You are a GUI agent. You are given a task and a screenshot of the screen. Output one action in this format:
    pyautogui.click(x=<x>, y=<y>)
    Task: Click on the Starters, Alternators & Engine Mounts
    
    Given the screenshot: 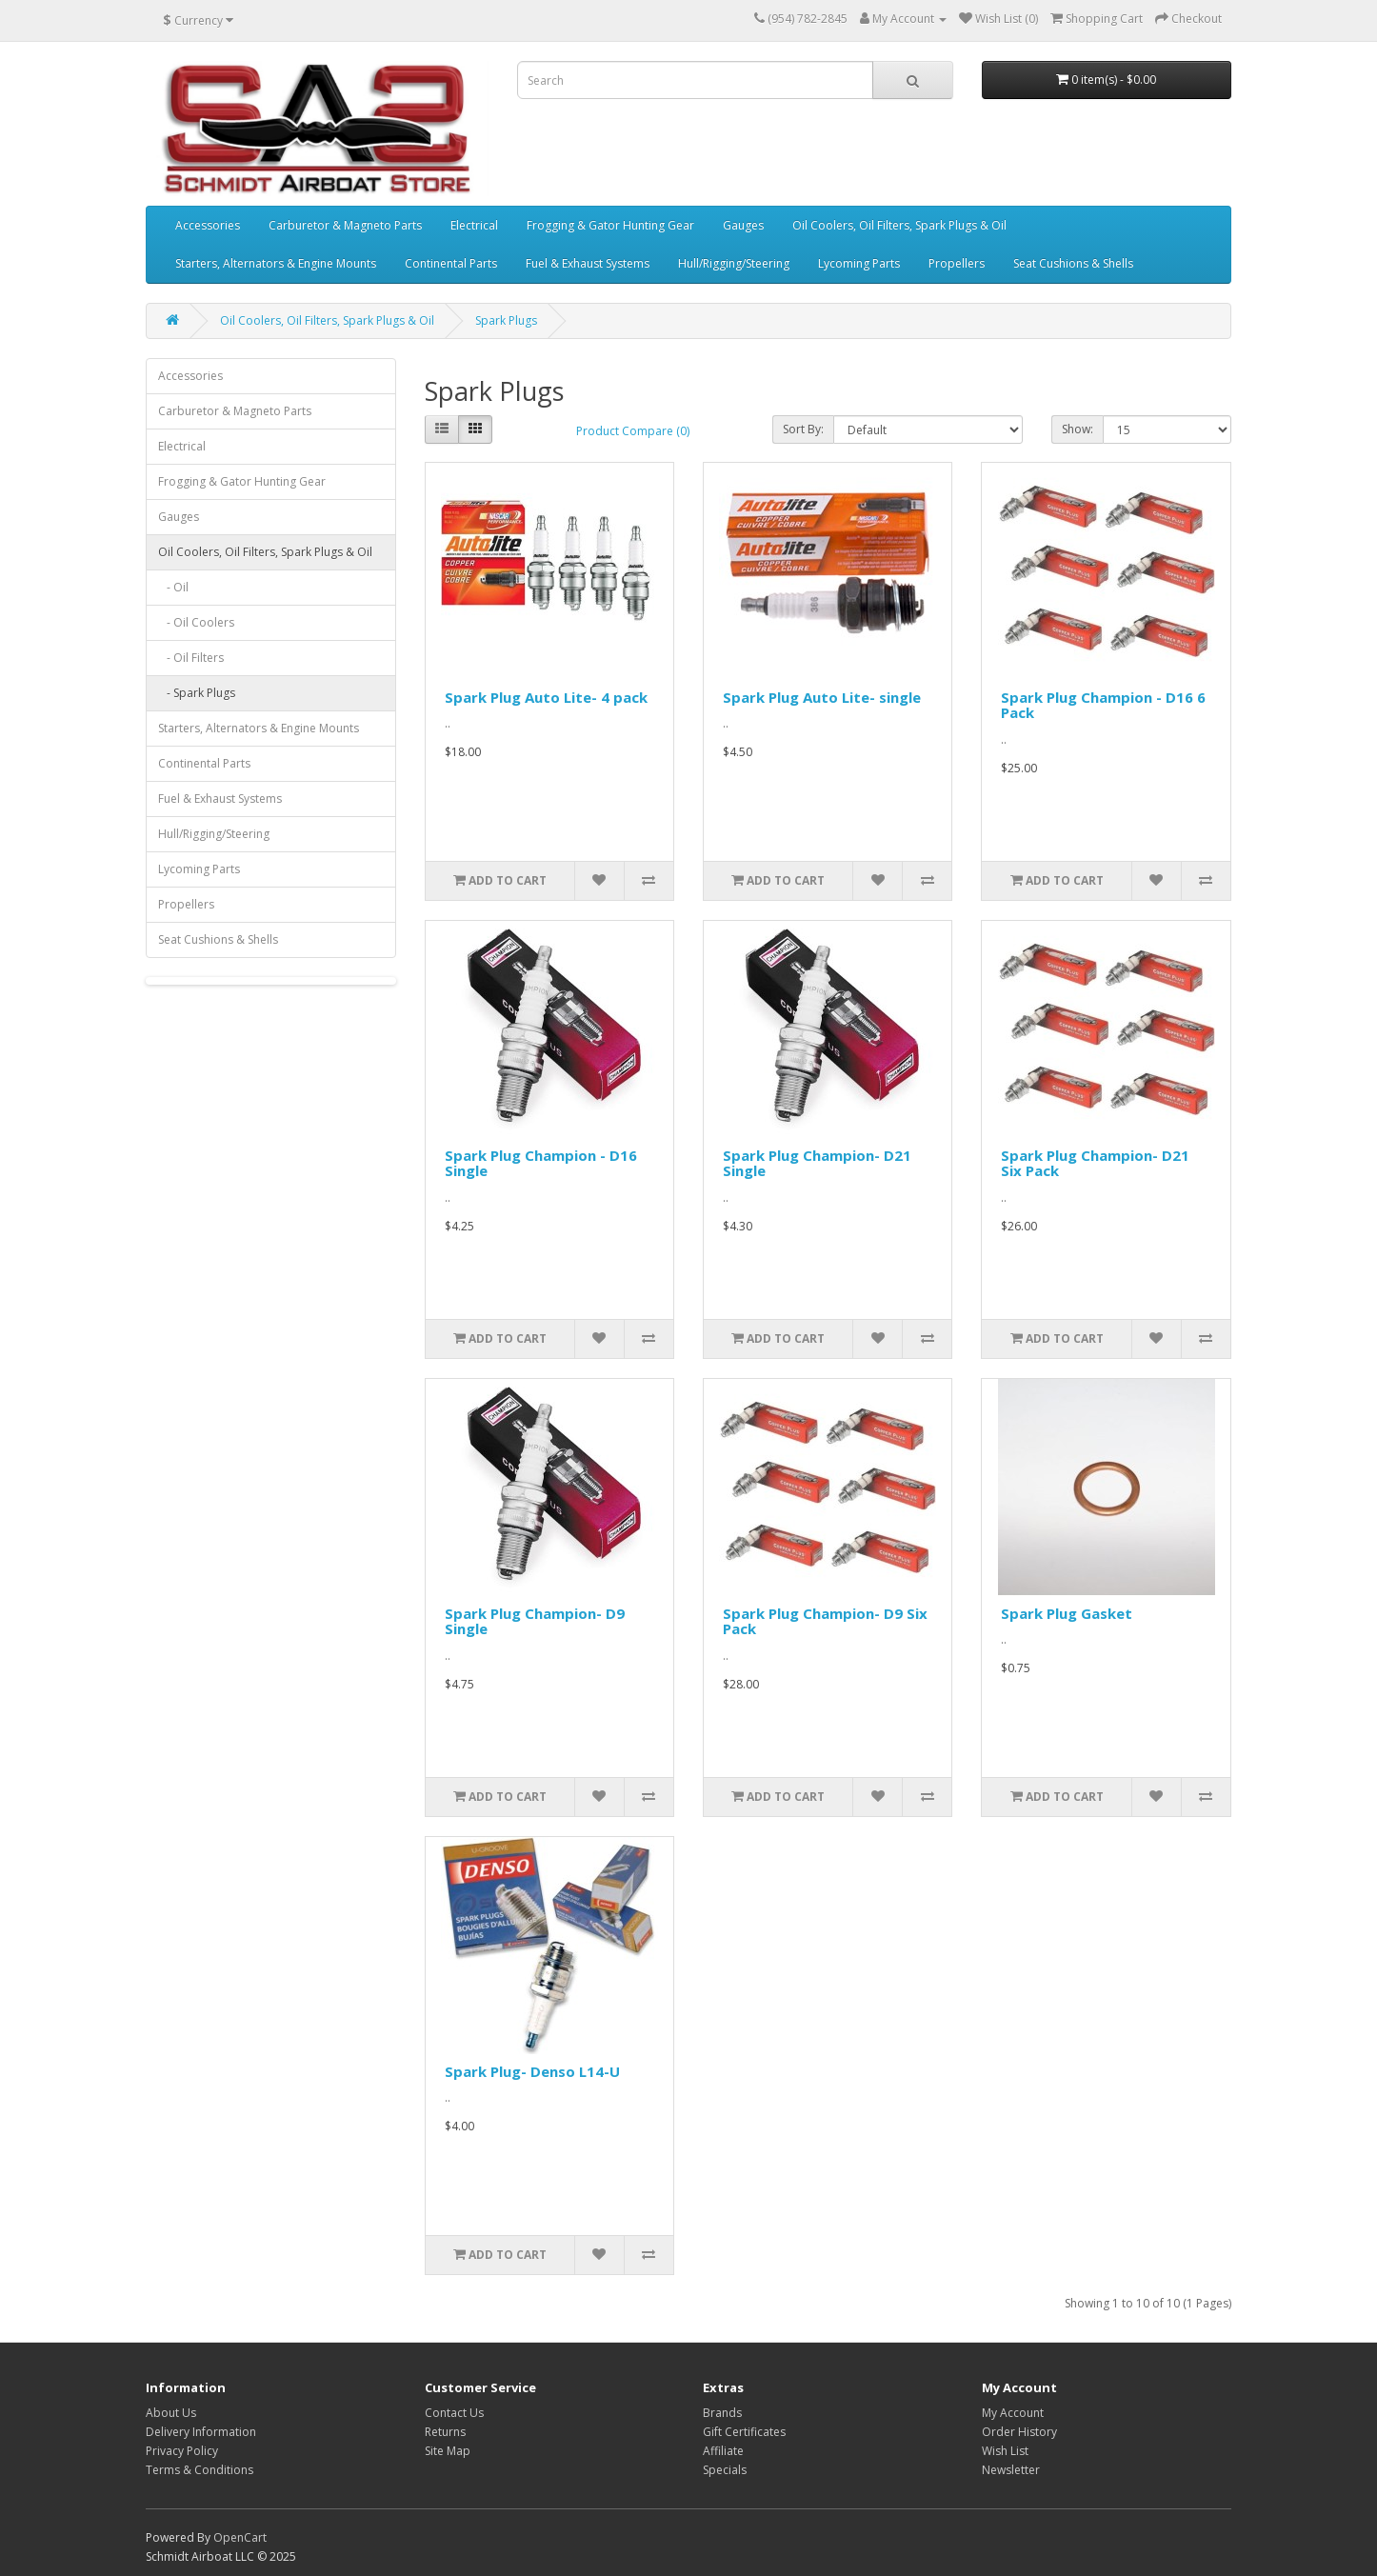 What is the action you would take?
    pyautogui.click(x=275, y=263)
    